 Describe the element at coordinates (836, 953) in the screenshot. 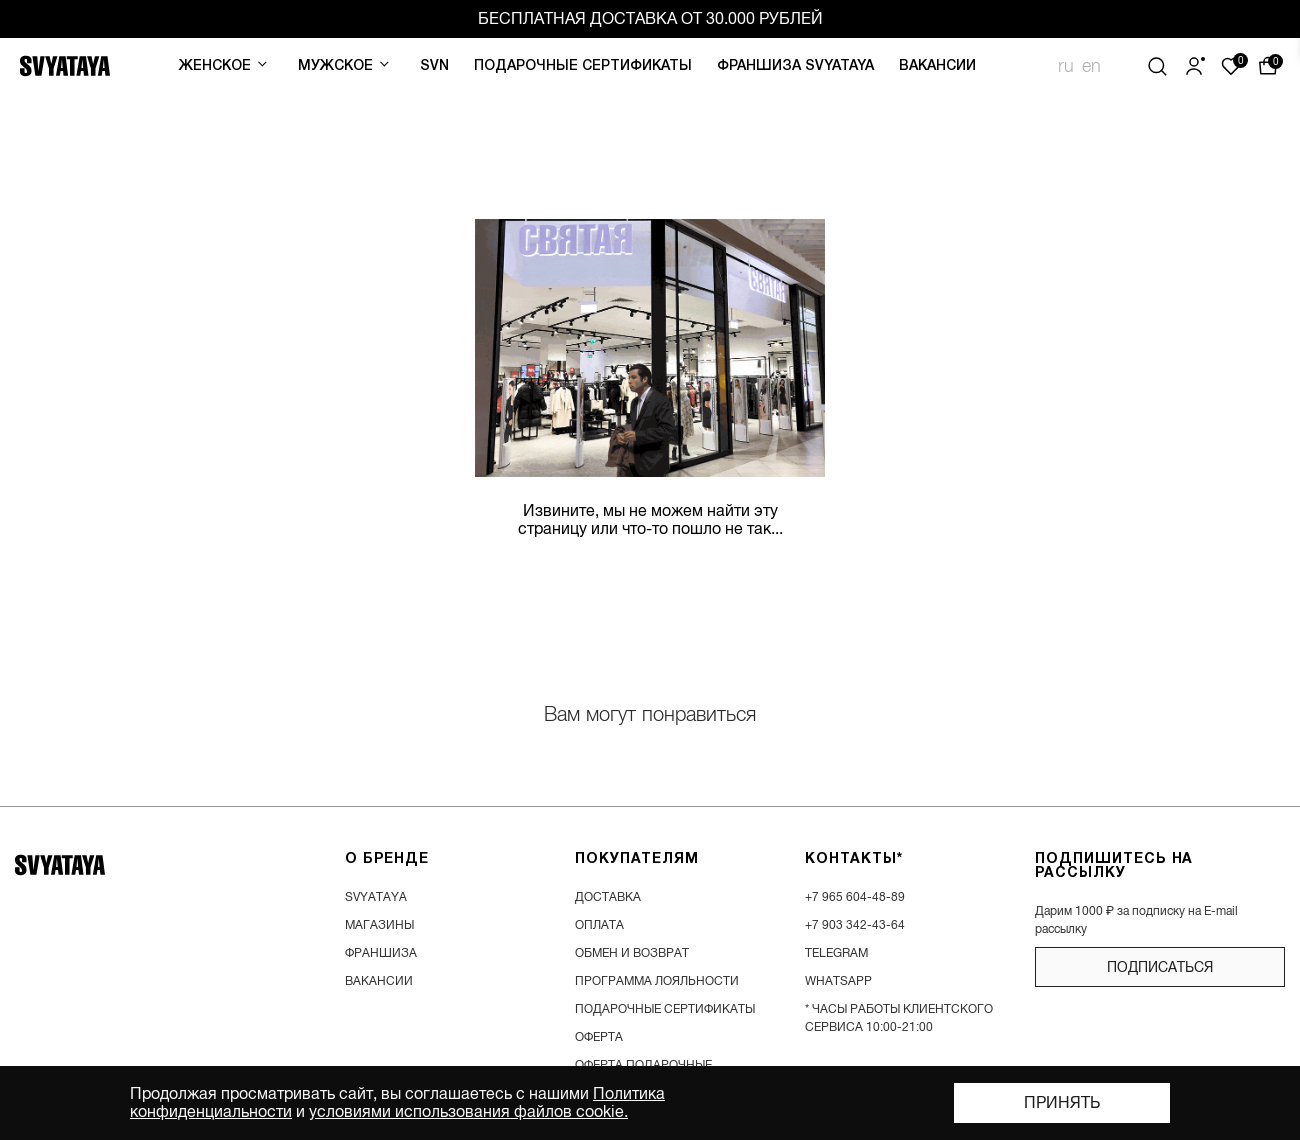

I see `Telegram` at that location.